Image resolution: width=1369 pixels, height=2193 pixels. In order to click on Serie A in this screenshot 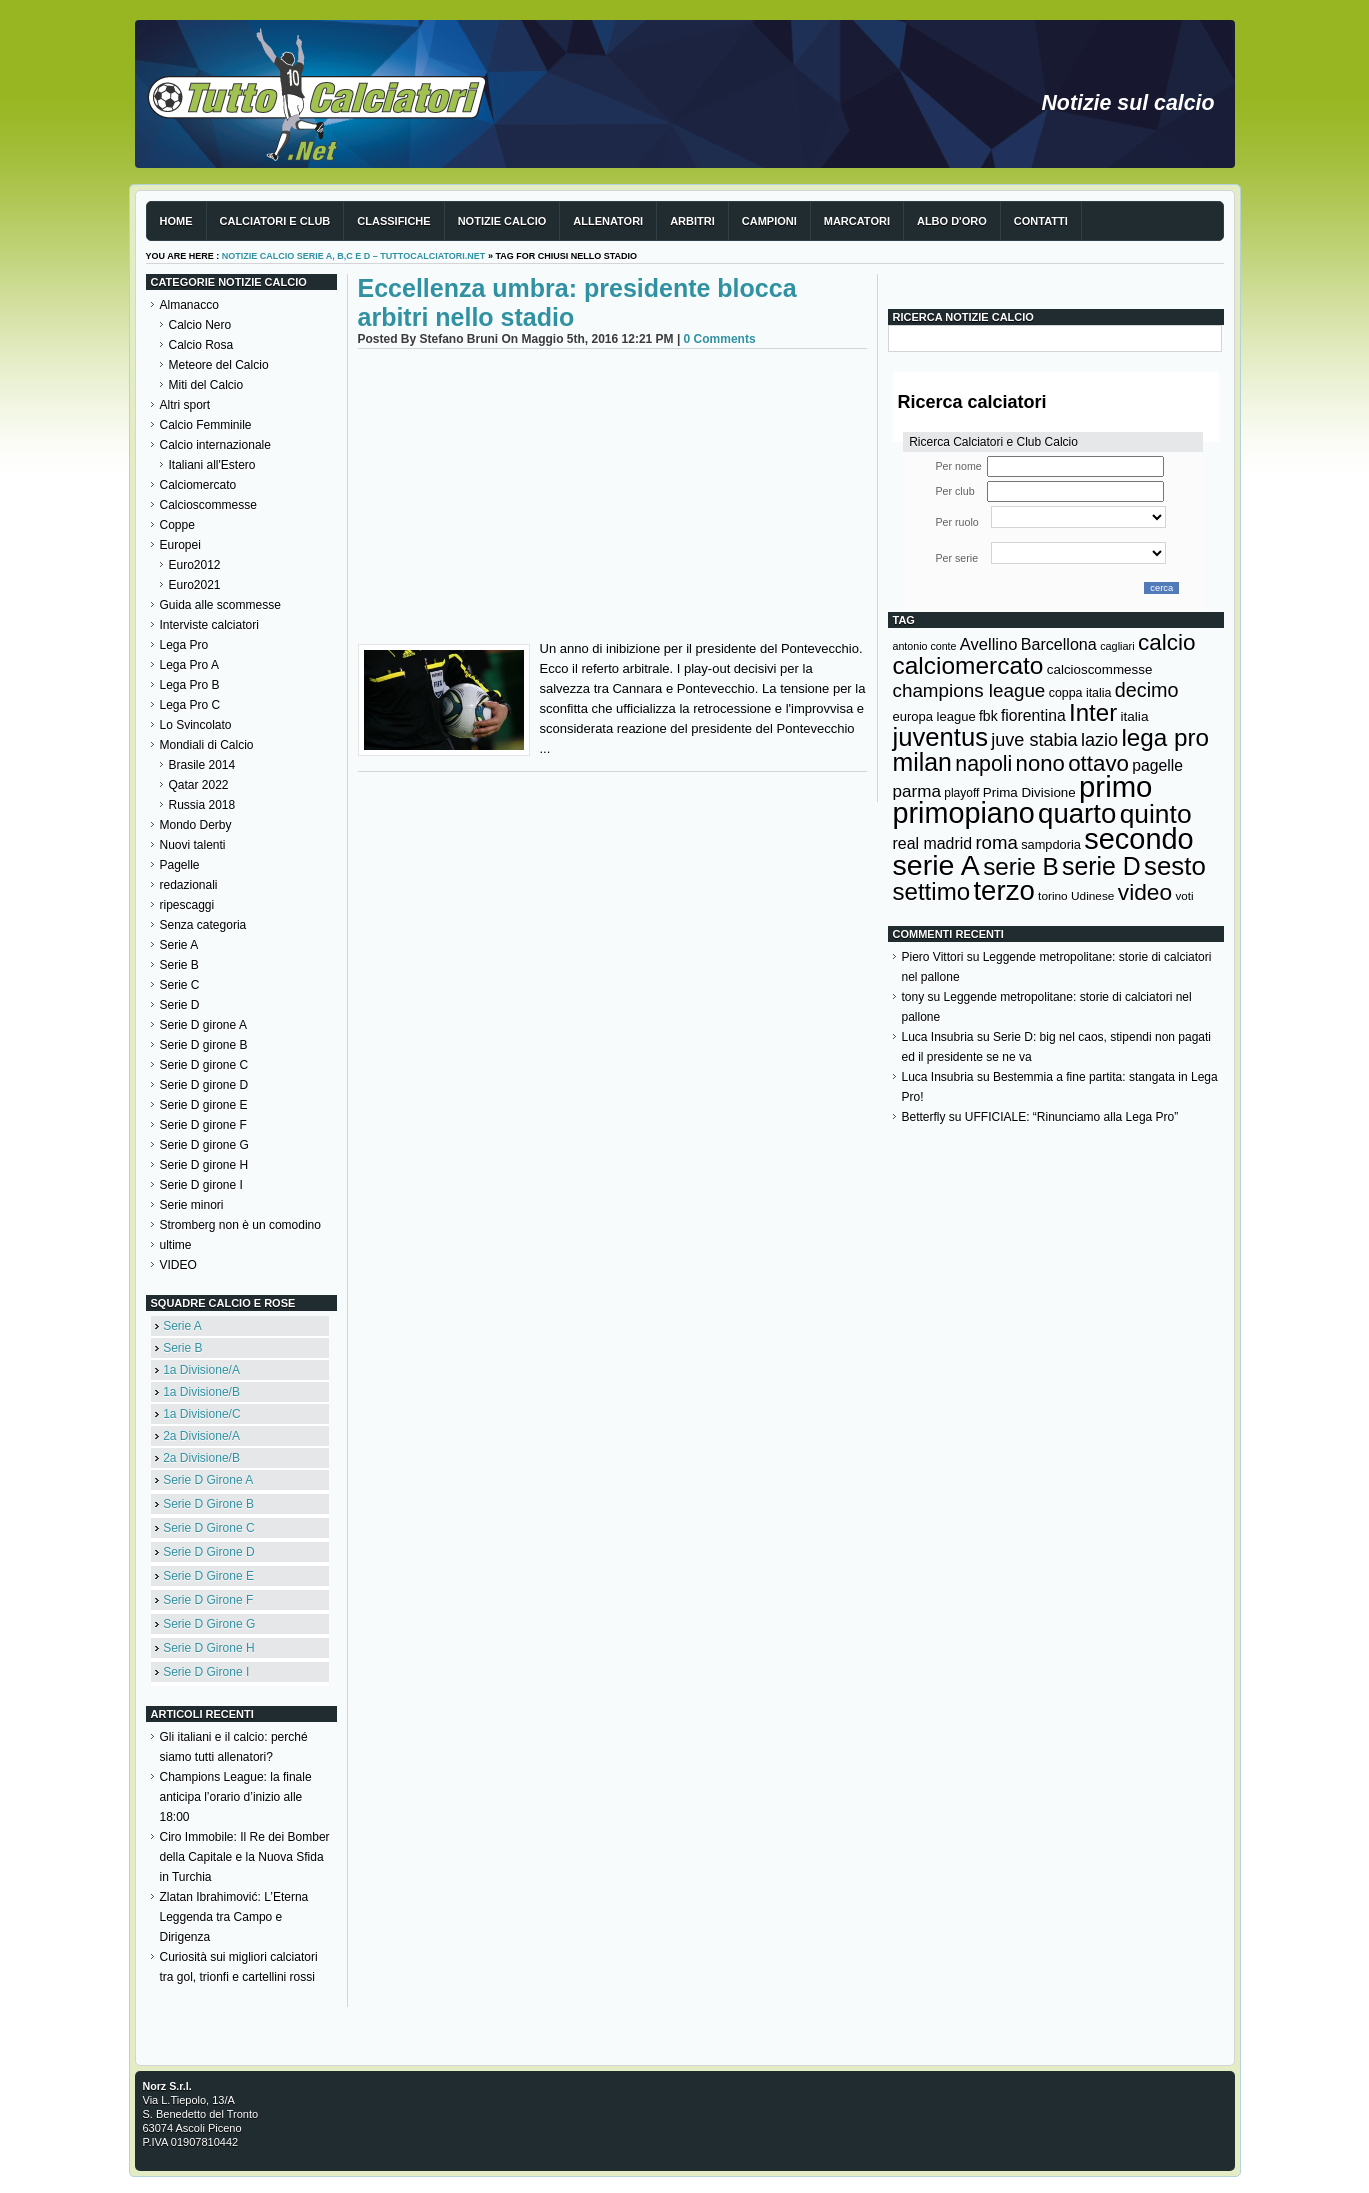, I will do `click(179, 945)`.